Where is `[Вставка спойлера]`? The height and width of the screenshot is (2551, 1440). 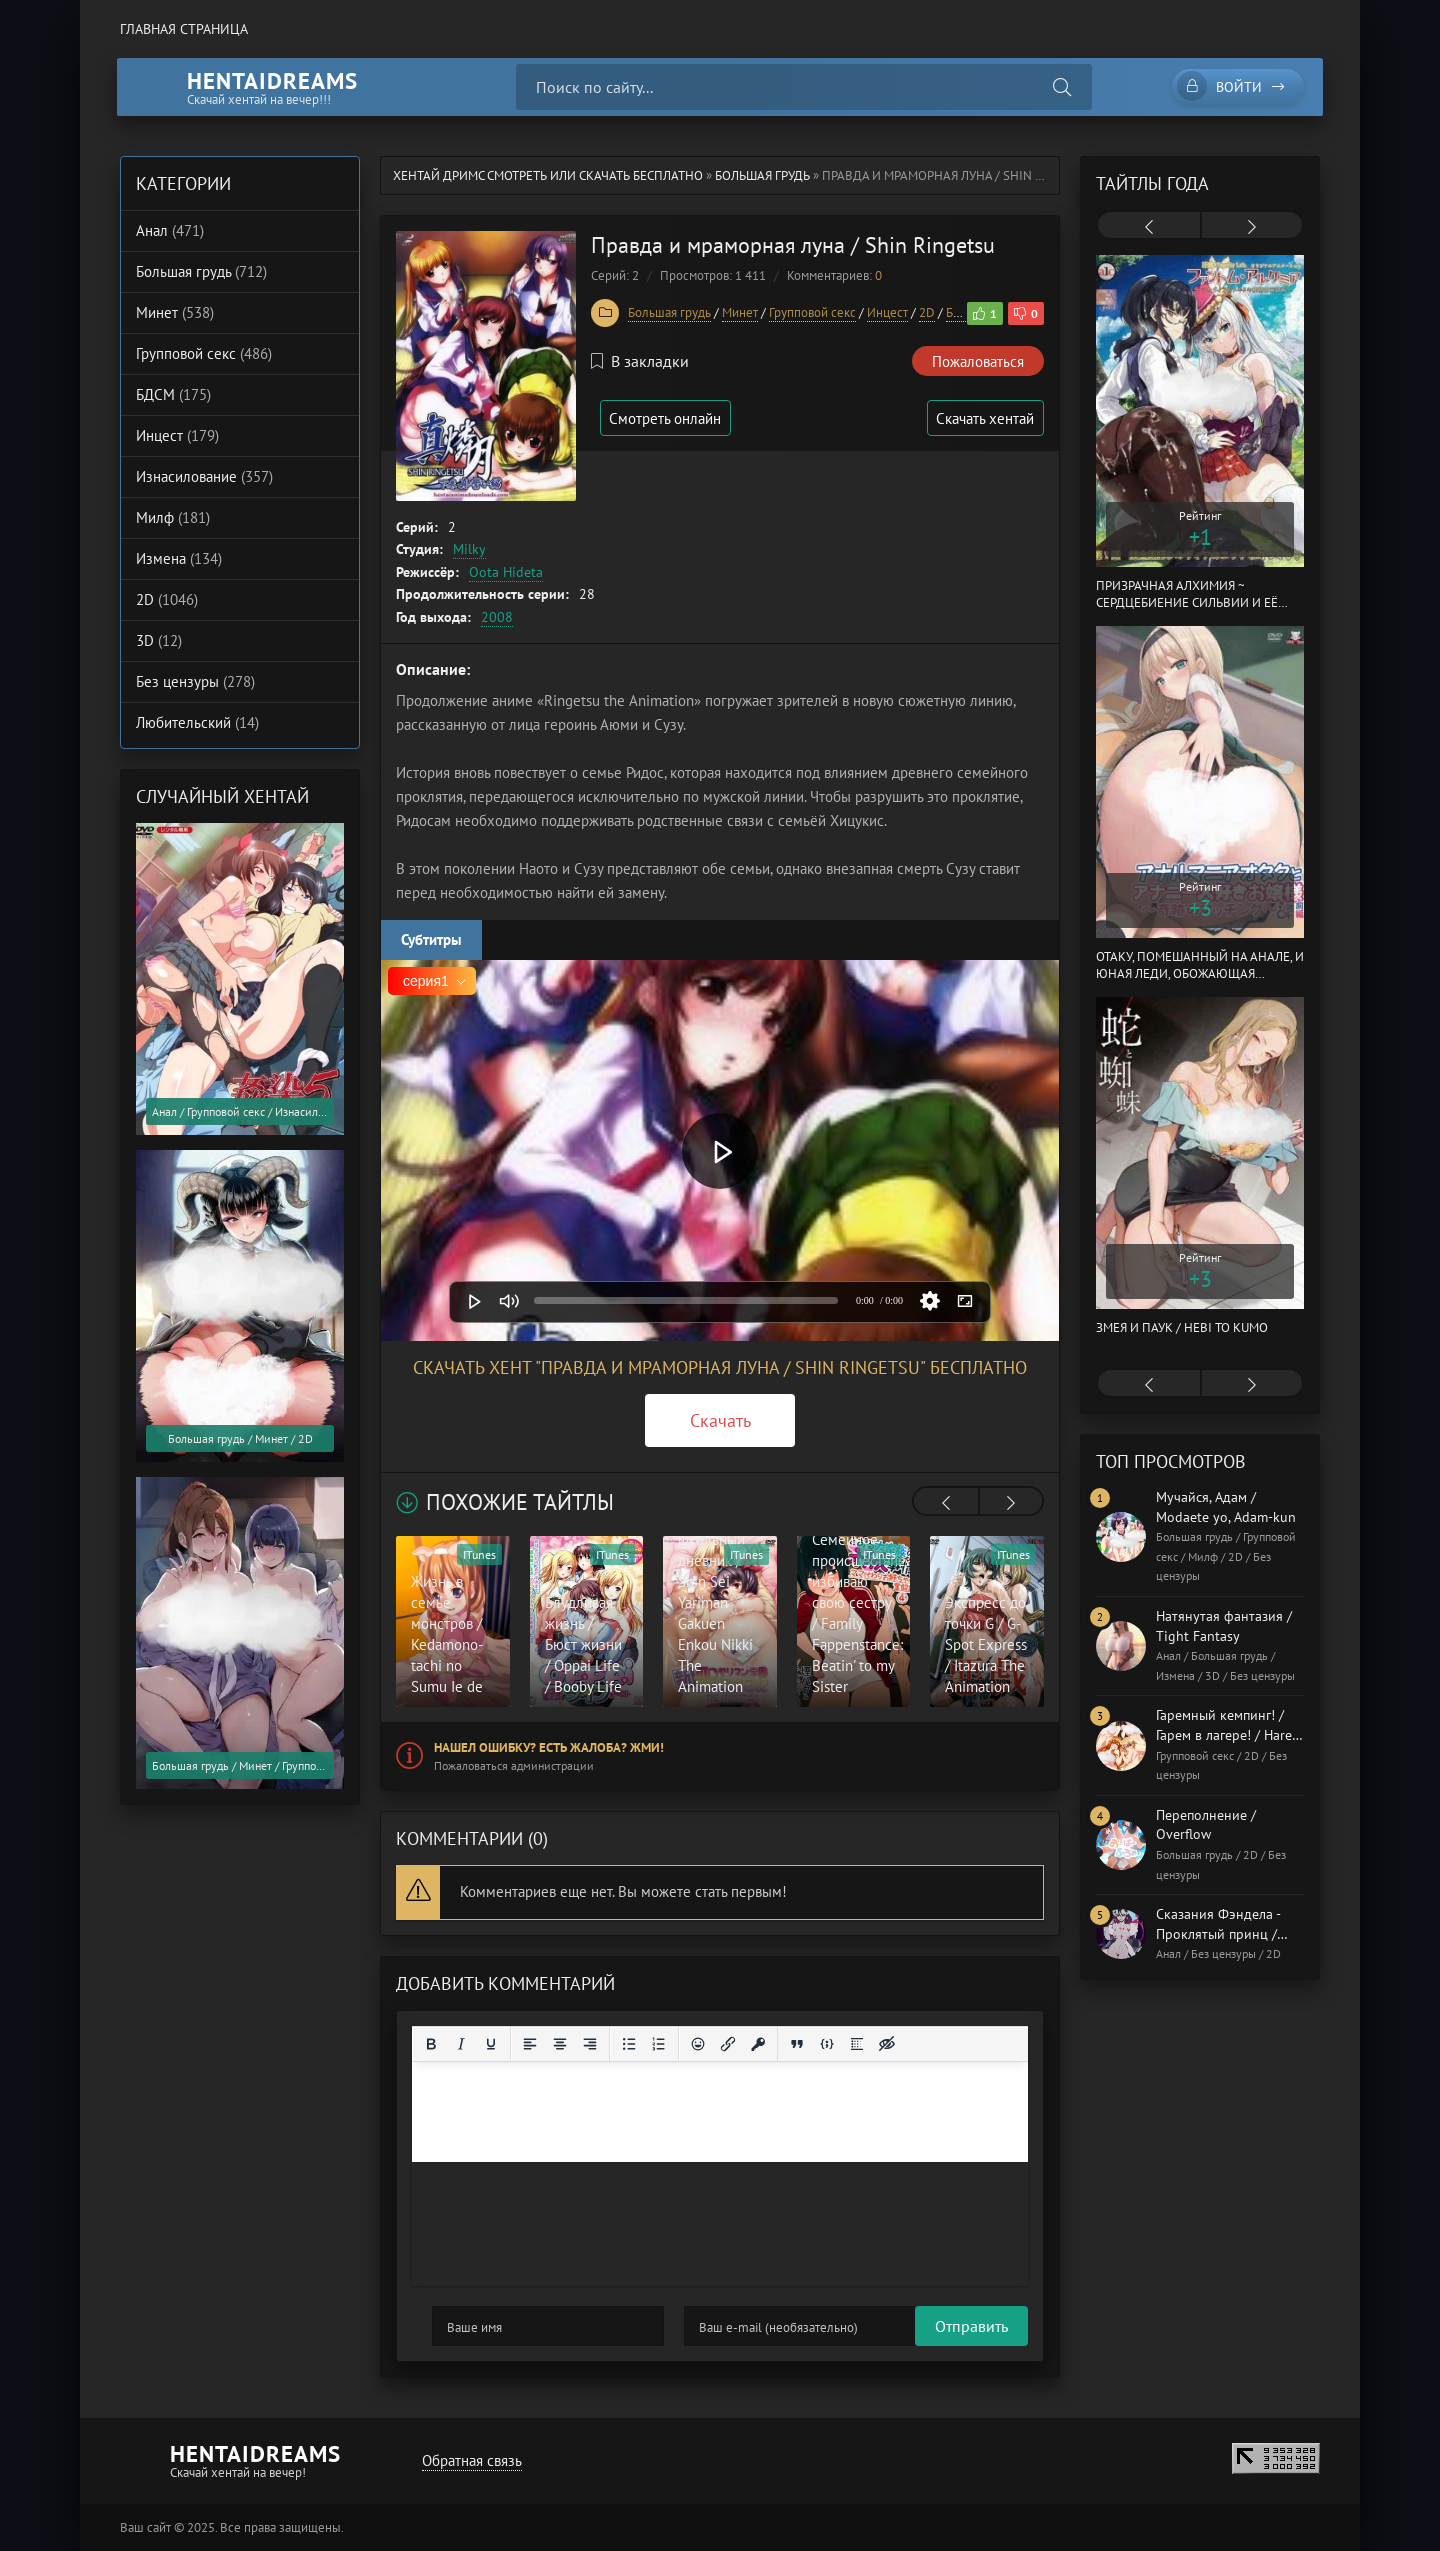 [Вставка спойлера] is located at coordinates (857, 2044).